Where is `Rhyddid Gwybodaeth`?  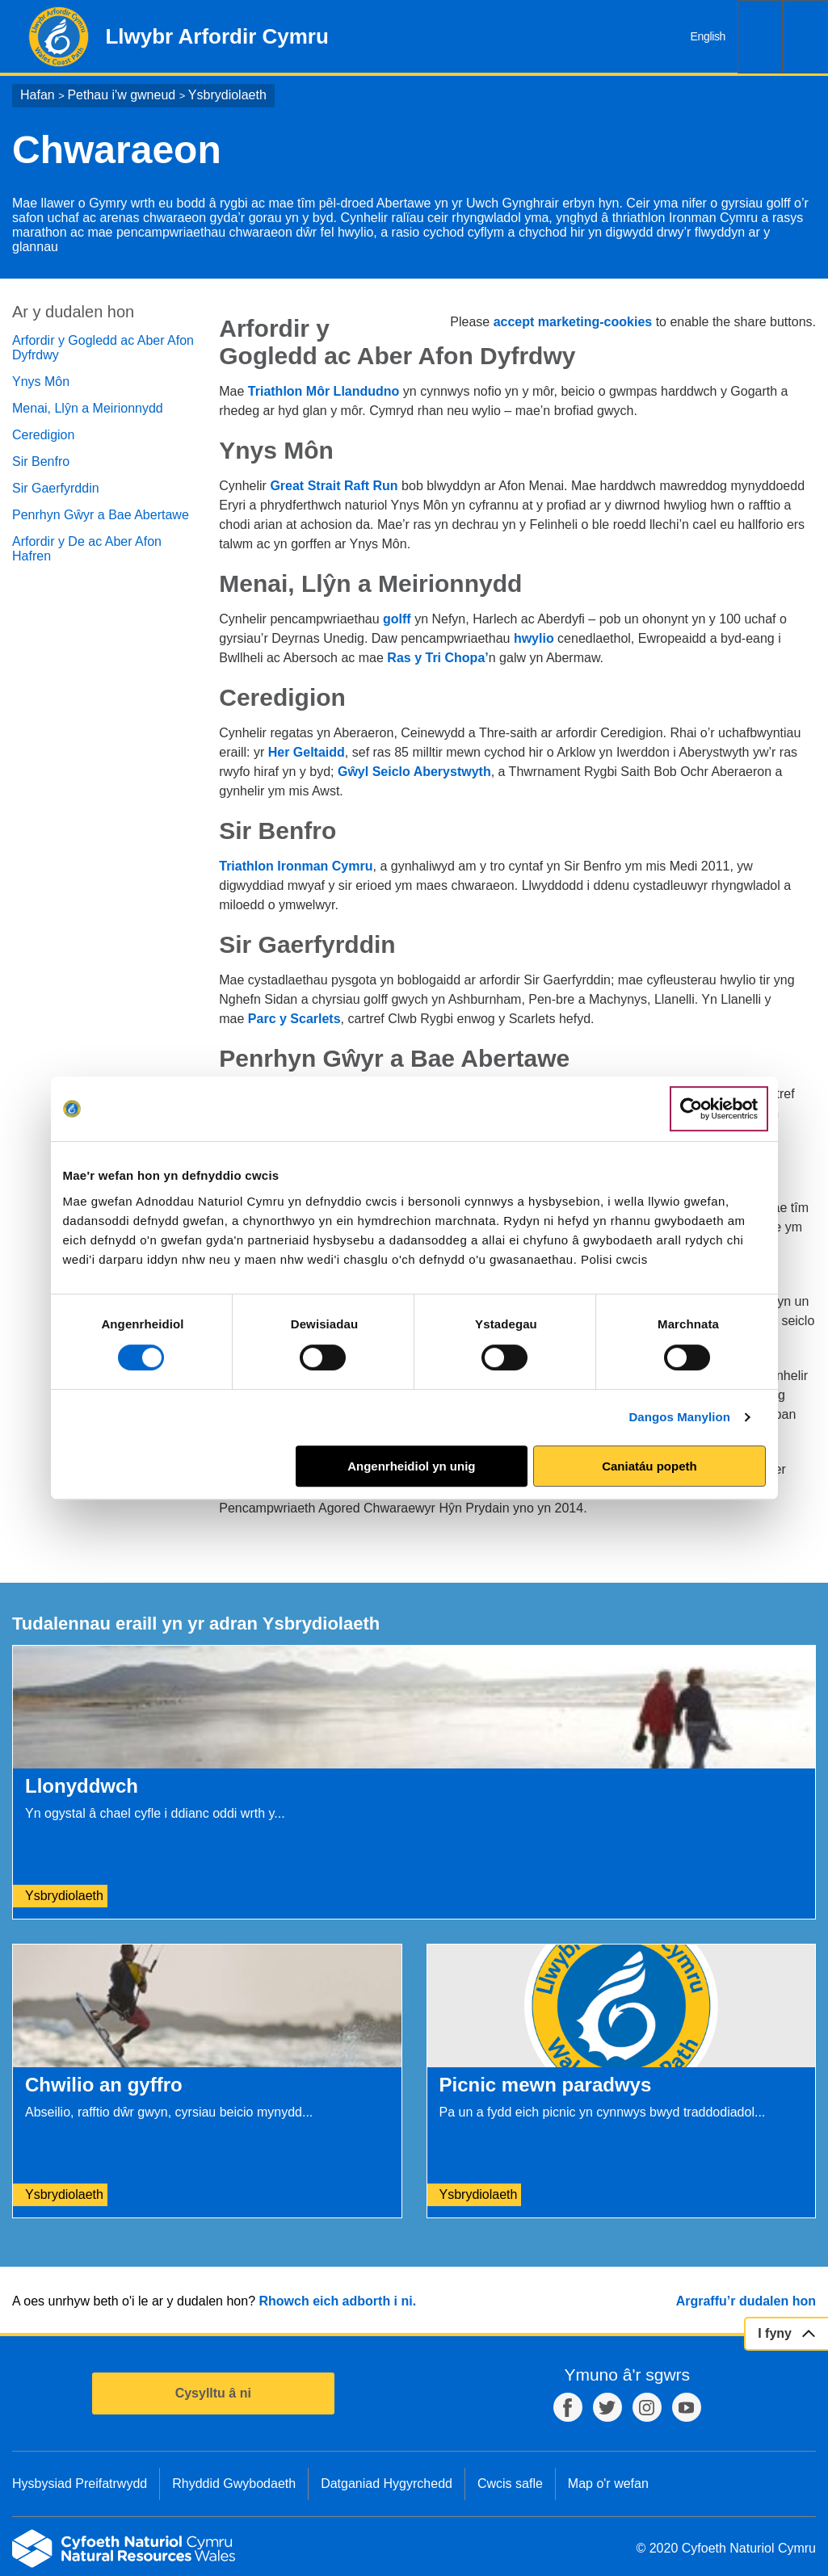
Rhyddid Gwybodaeth is located at coordinates (234, 2483).